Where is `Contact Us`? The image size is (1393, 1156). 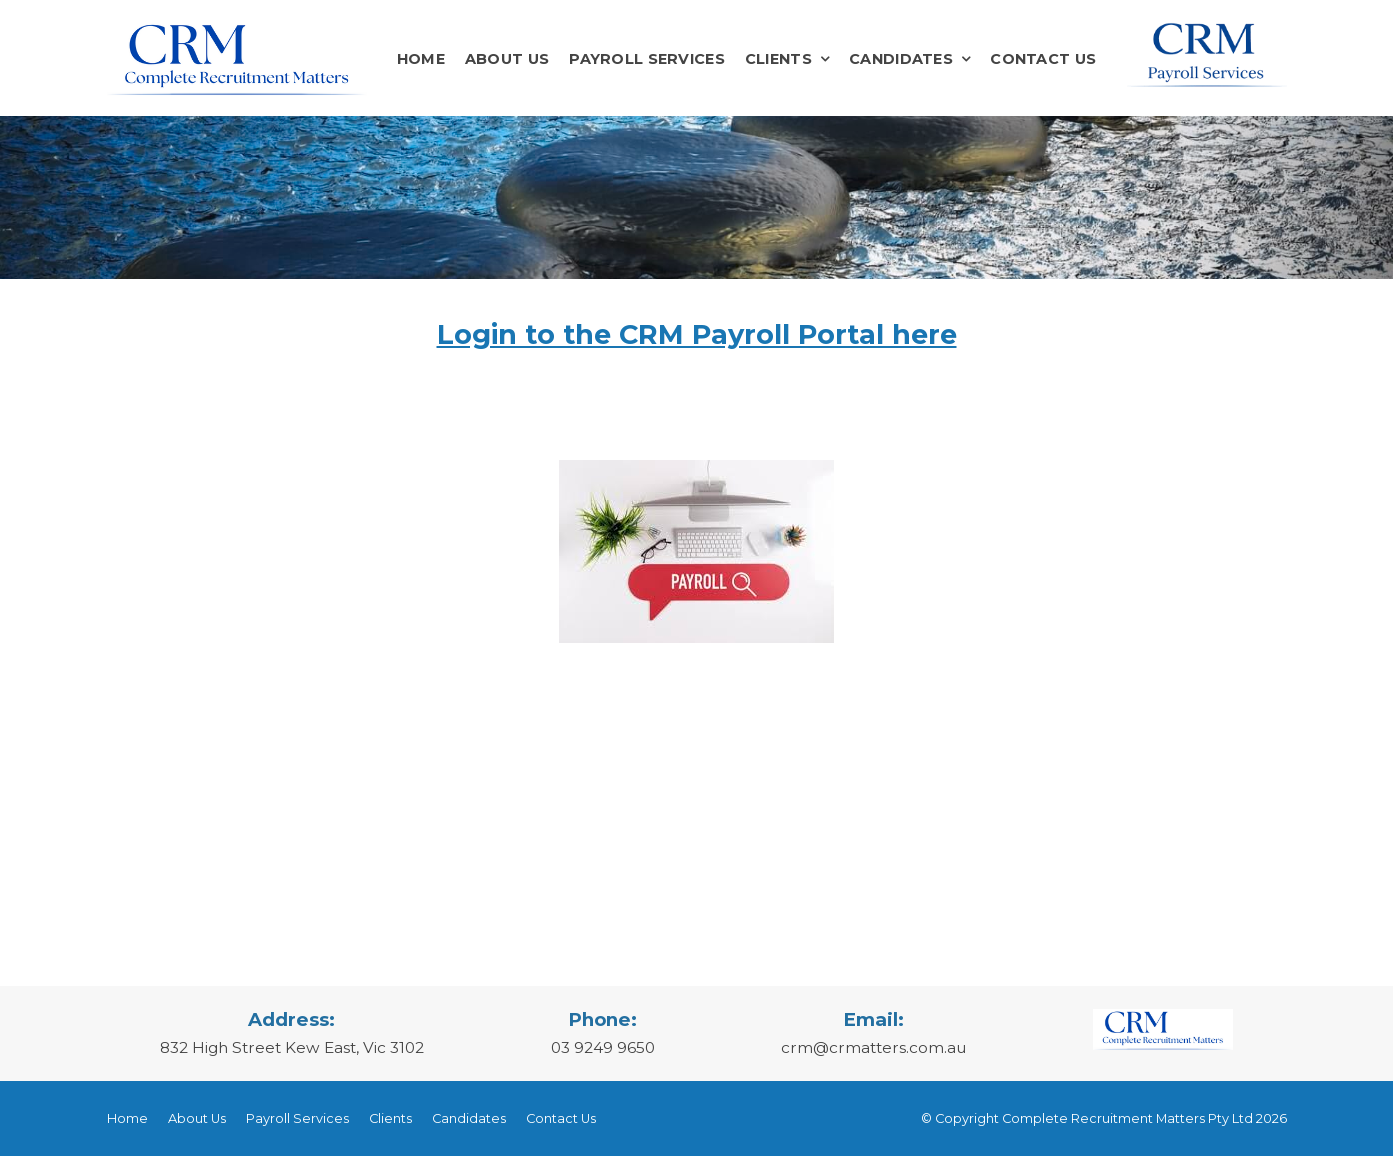
Contact Us is located at coordinates (1043, 59).